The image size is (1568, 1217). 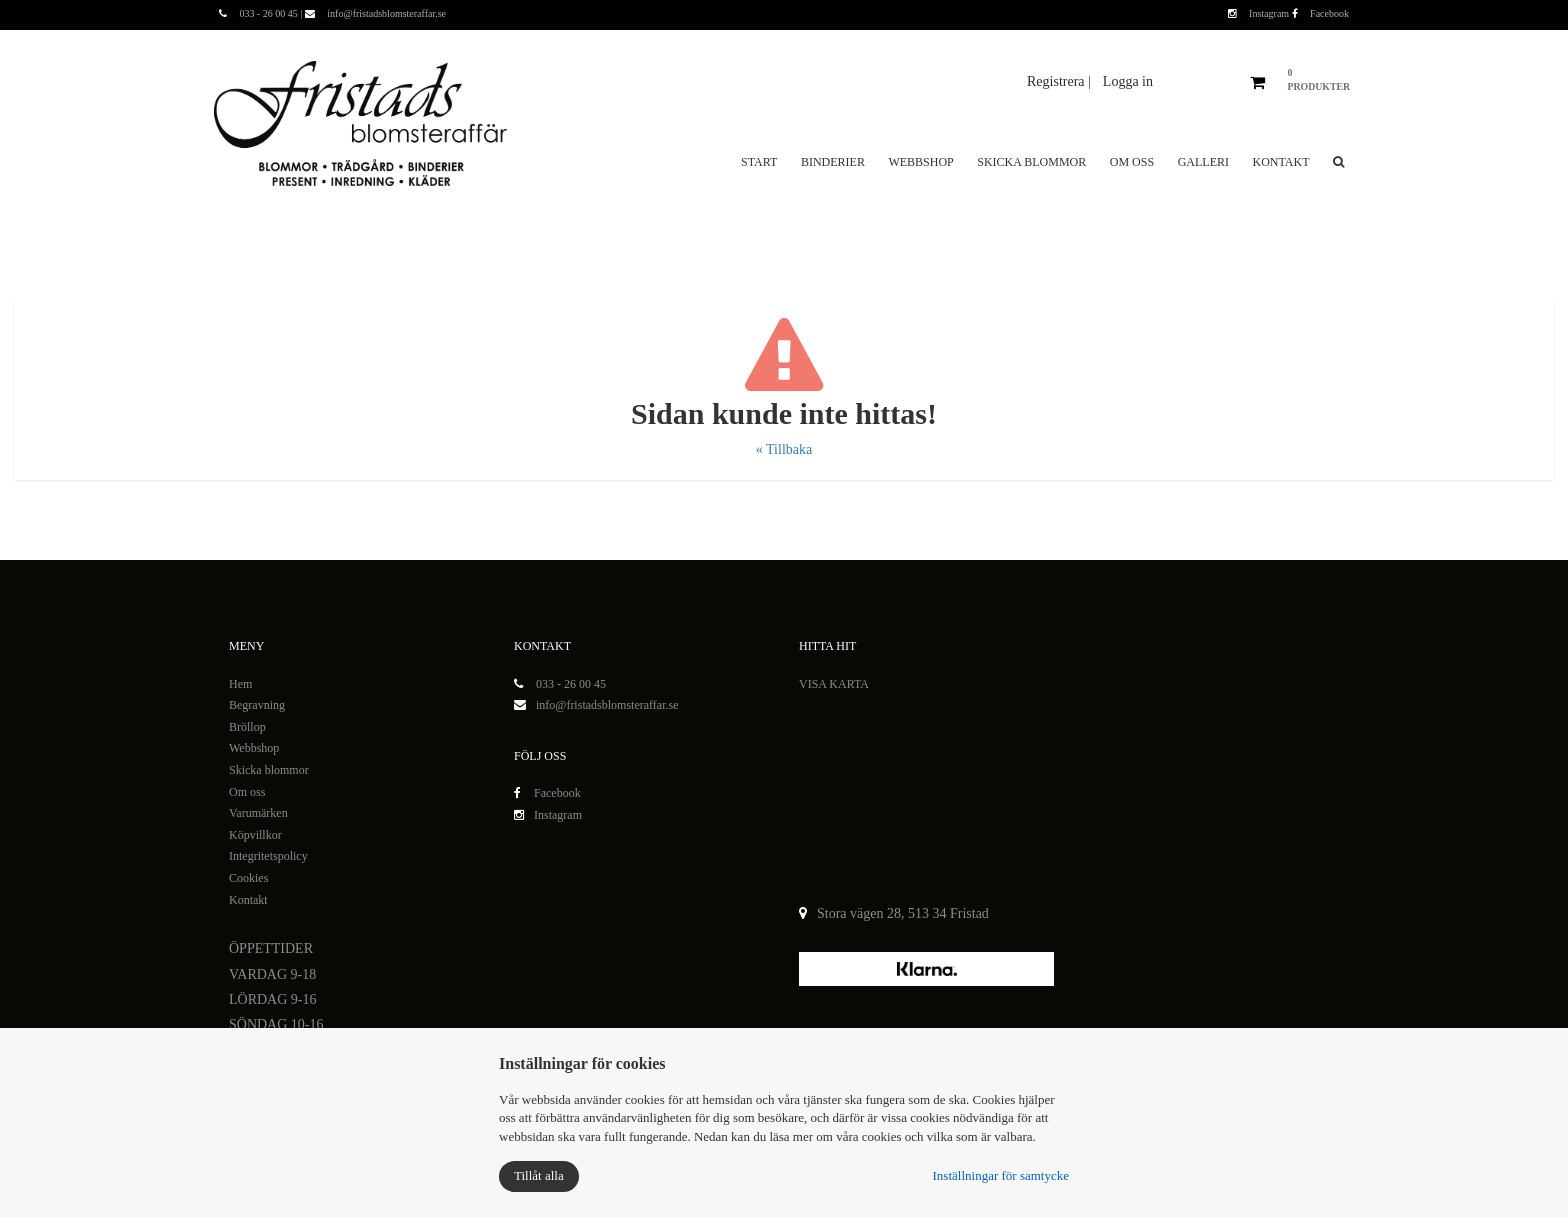 What do you see at coordinates (1128, 81) in the screenshot?
I see `Logga in` at bounding box center [1128, 81].